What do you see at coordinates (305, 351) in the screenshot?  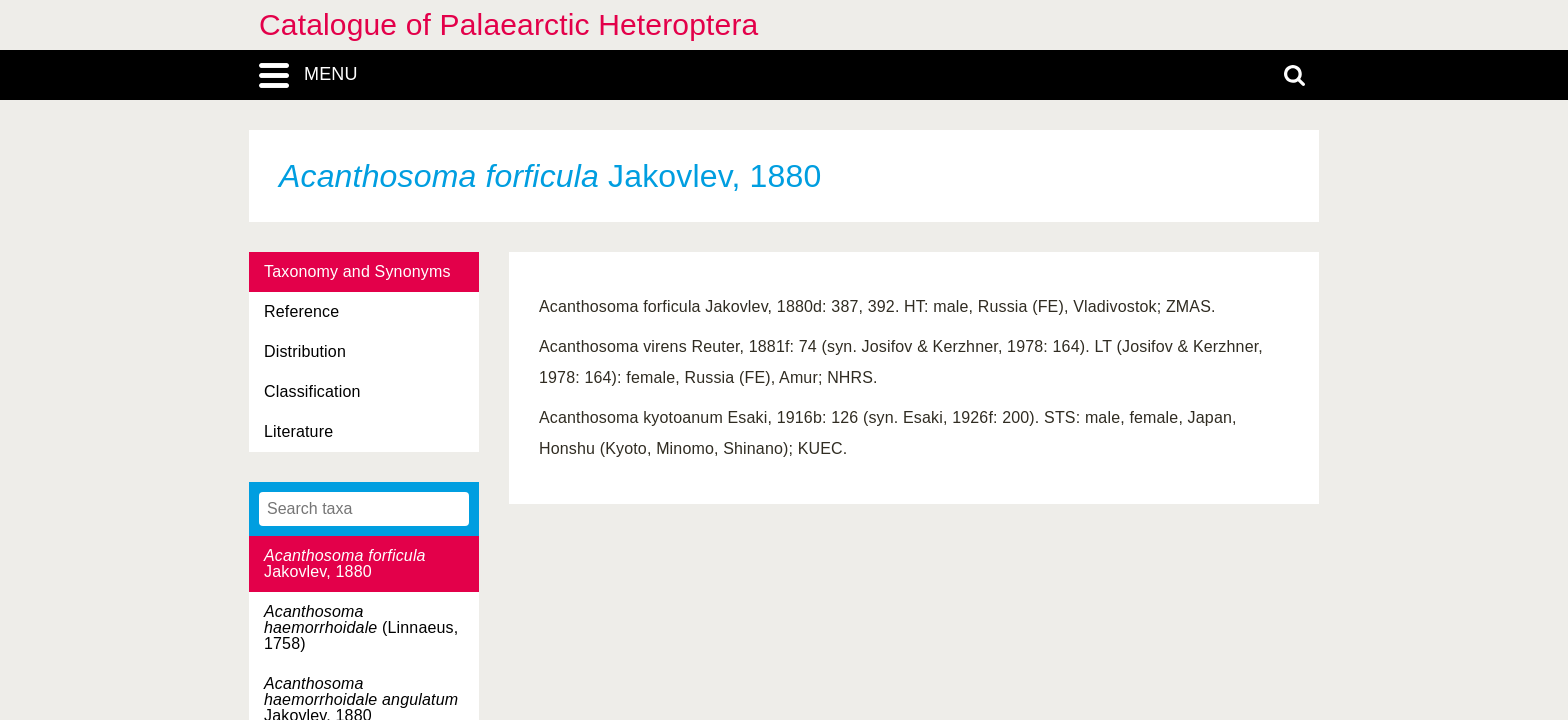 I see `Distribution` at bounding box center [305, 351].